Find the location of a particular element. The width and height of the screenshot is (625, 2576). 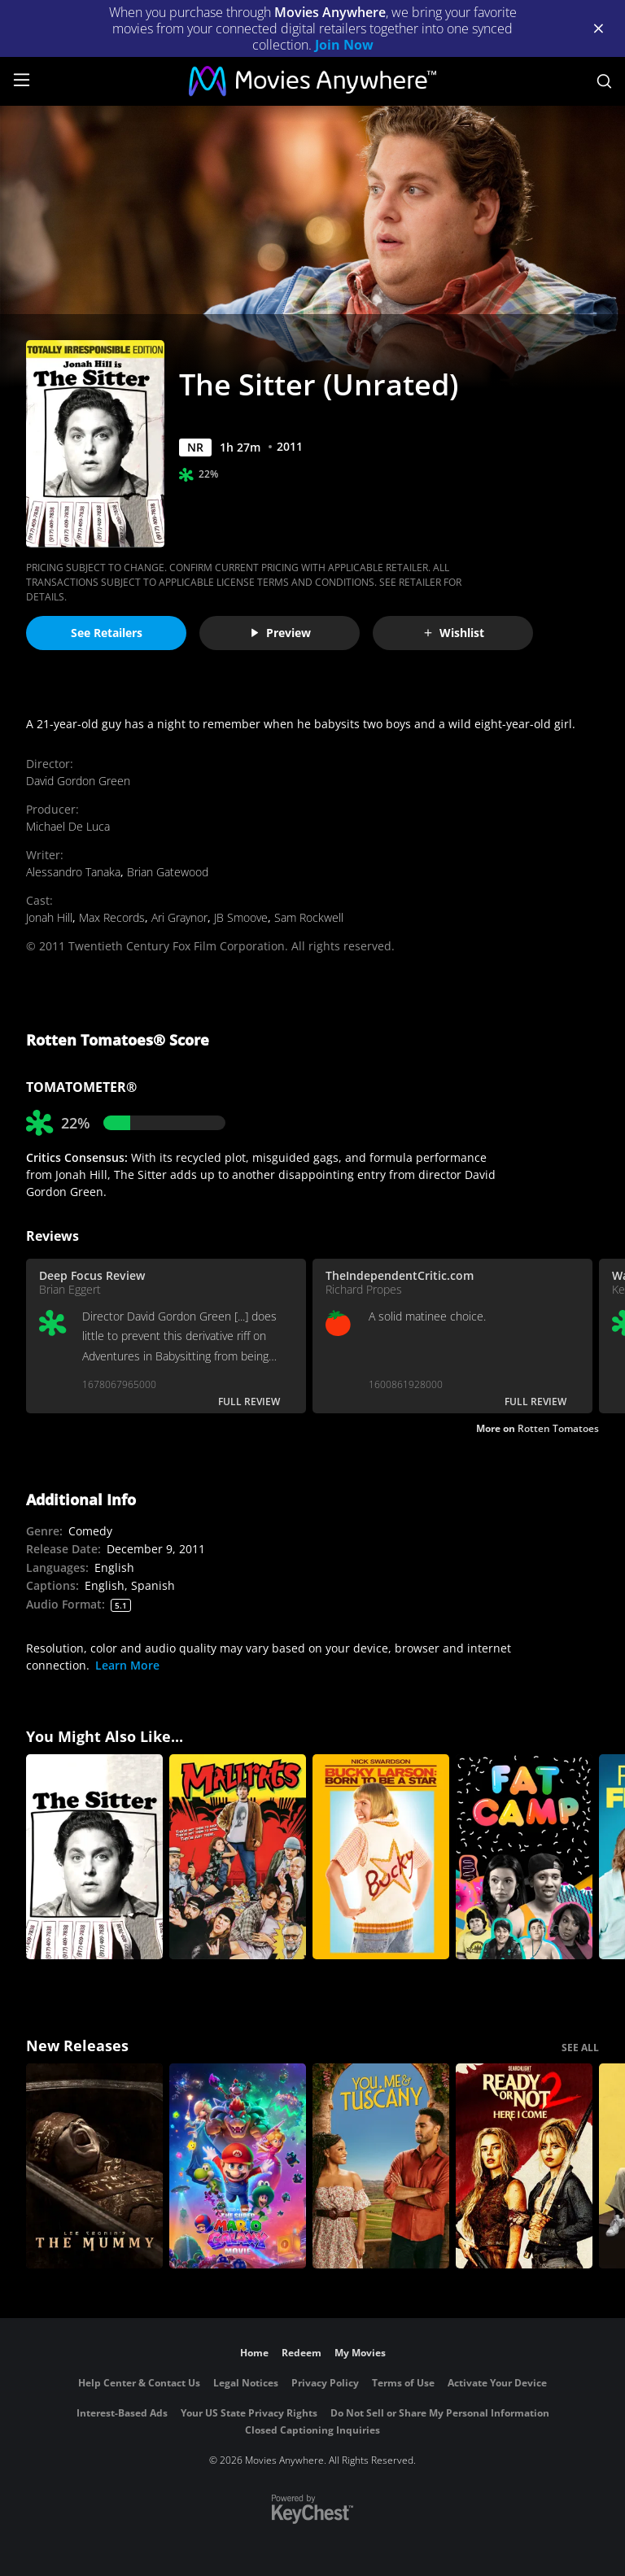

Jonah Hill is located at coordinates (49, 917).